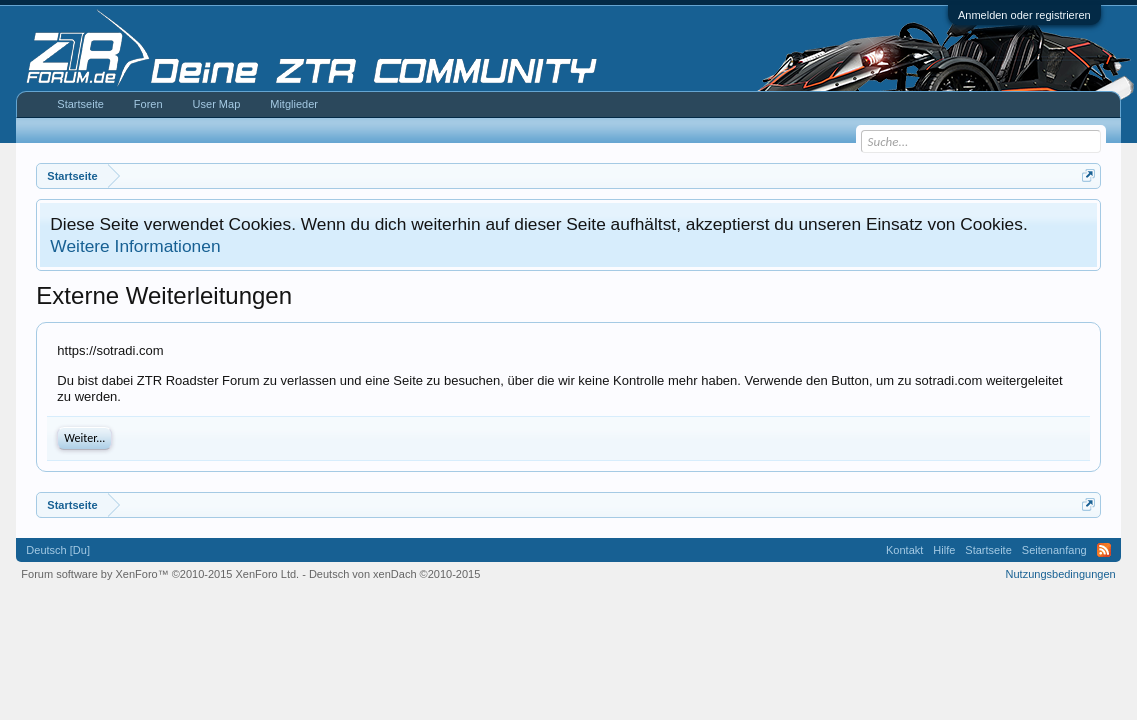 This screenshot has height=720, width=1137. Describe the element at coordinates (160, 574) in the screenshot. I see `Forum software by XenForo™` at that location.